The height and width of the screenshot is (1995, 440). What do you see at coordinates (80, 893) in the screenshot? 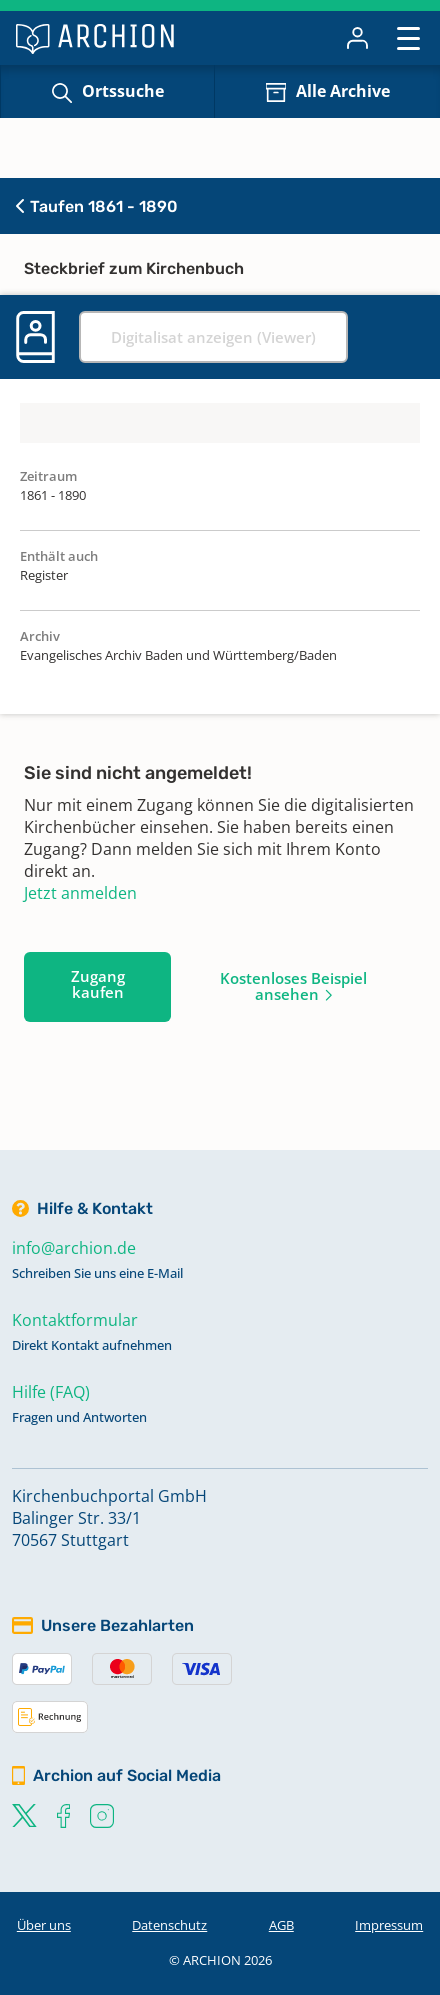
I see `Jetzt anmelden` at bounding box center [80, 893].